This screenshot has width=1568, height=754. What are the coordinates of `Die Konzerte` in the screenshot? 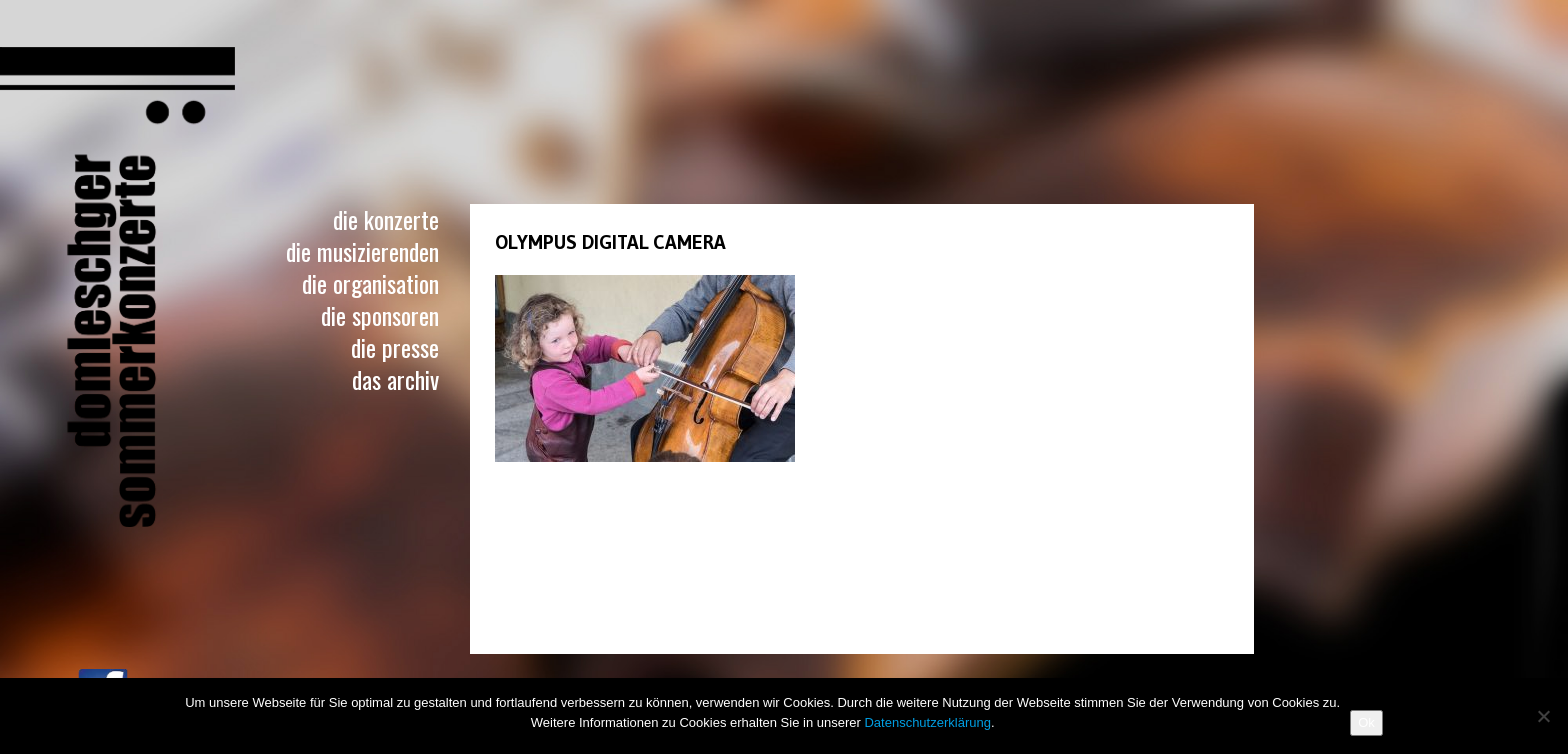 It's located at (386, 219).